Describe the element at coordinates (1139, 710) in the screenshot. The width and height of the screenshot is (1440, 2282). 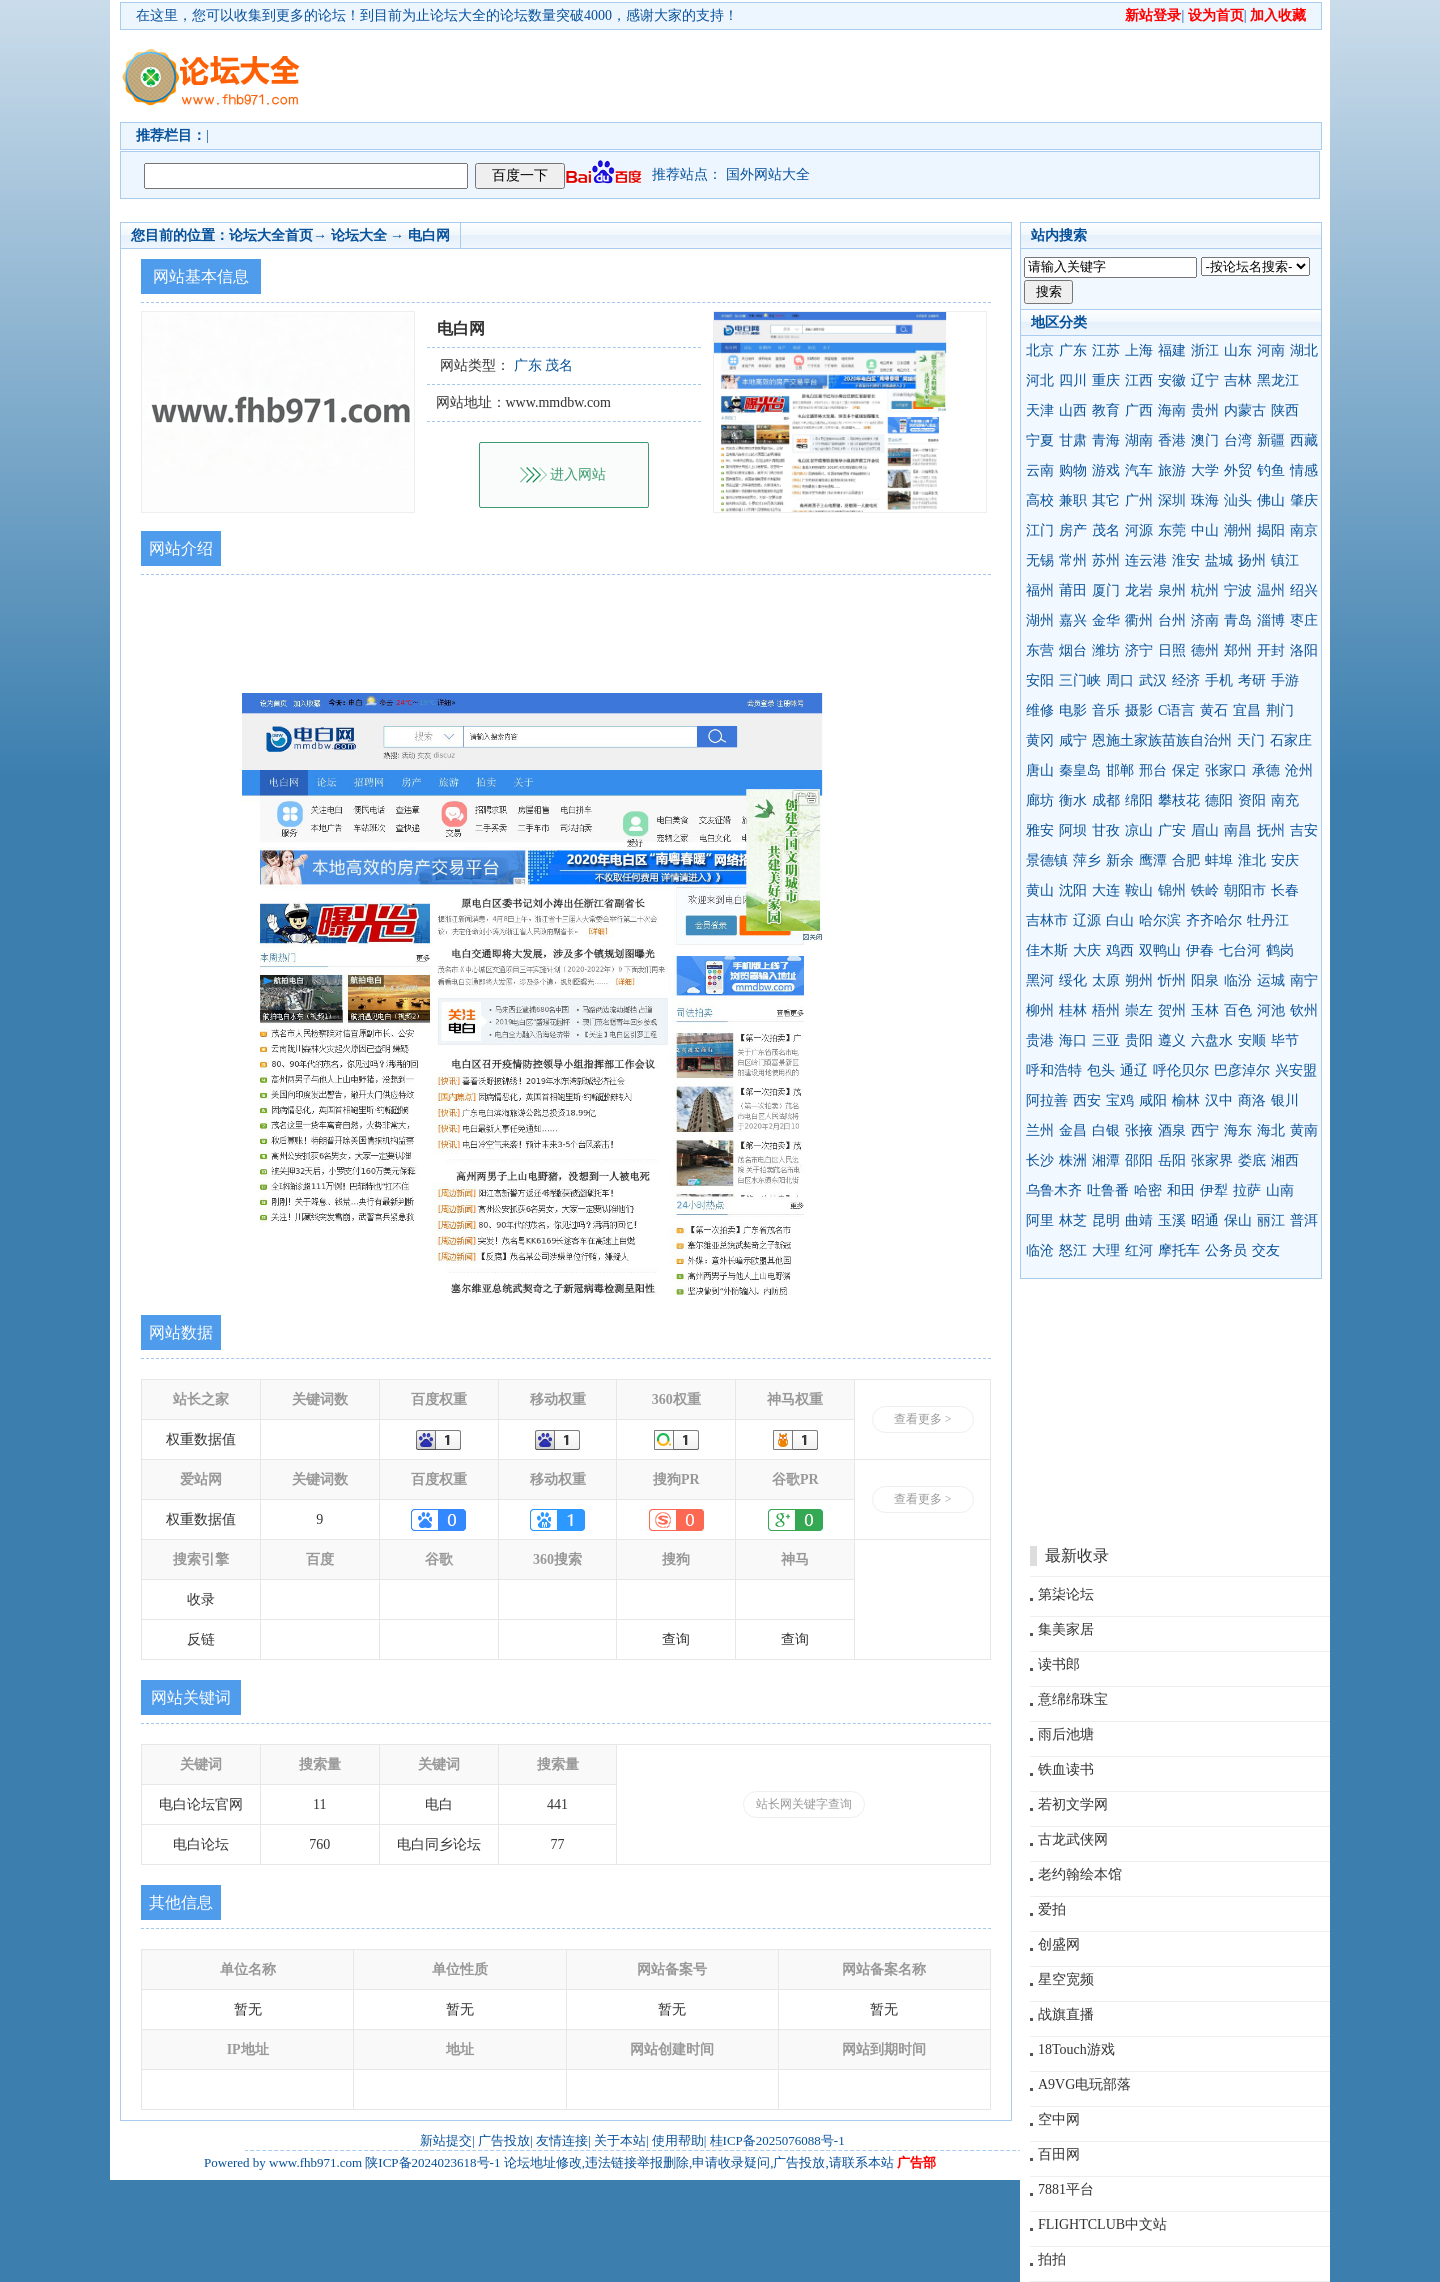
I see `摄影` at that location.